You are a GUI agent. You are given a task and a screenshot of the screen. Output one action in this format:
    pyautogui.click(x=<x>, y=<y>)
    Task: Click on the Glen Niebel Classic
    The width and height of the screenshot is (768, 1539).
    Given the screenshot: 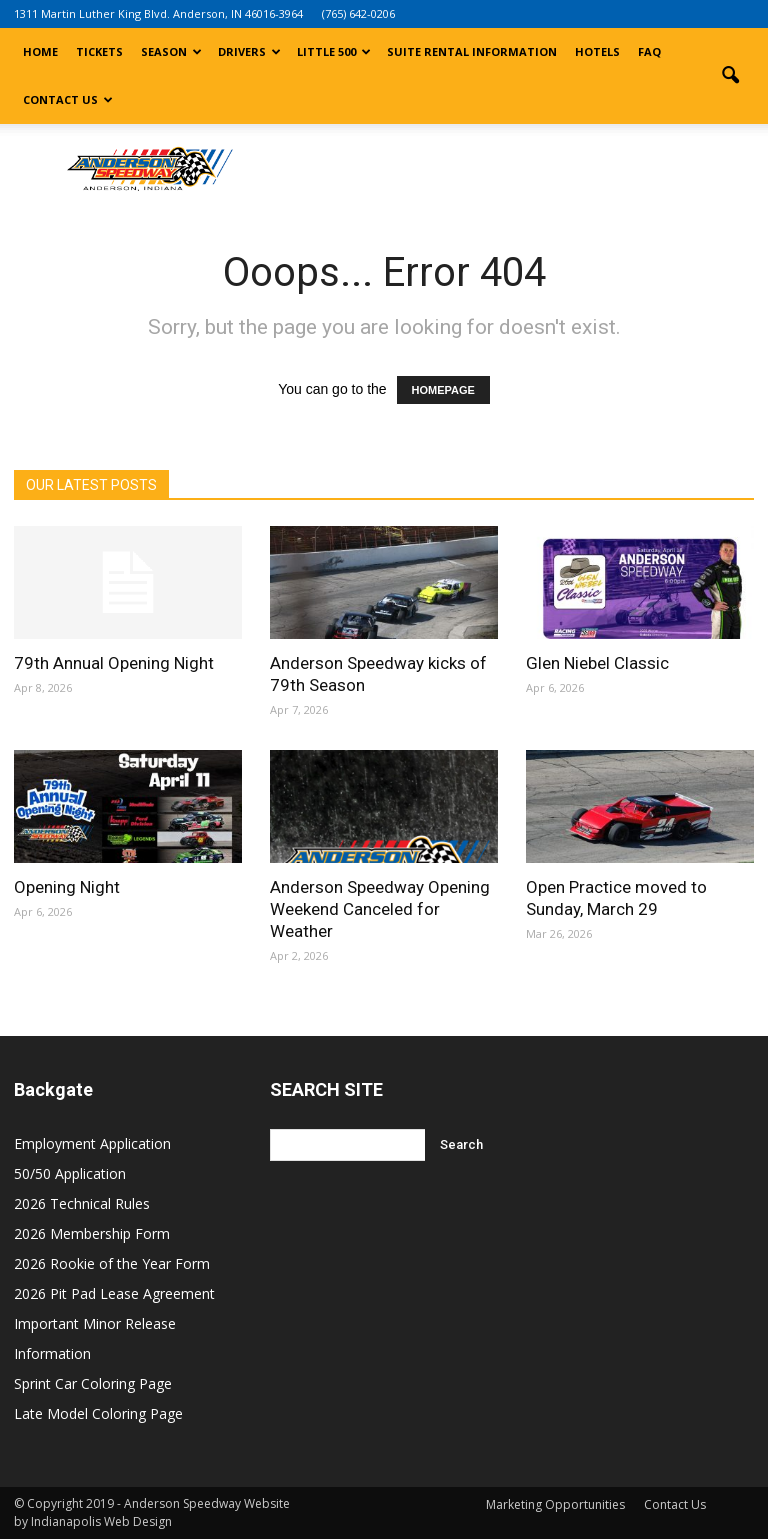 What is the action you would take?
    pyautogui.click(x=597, y=663)
    